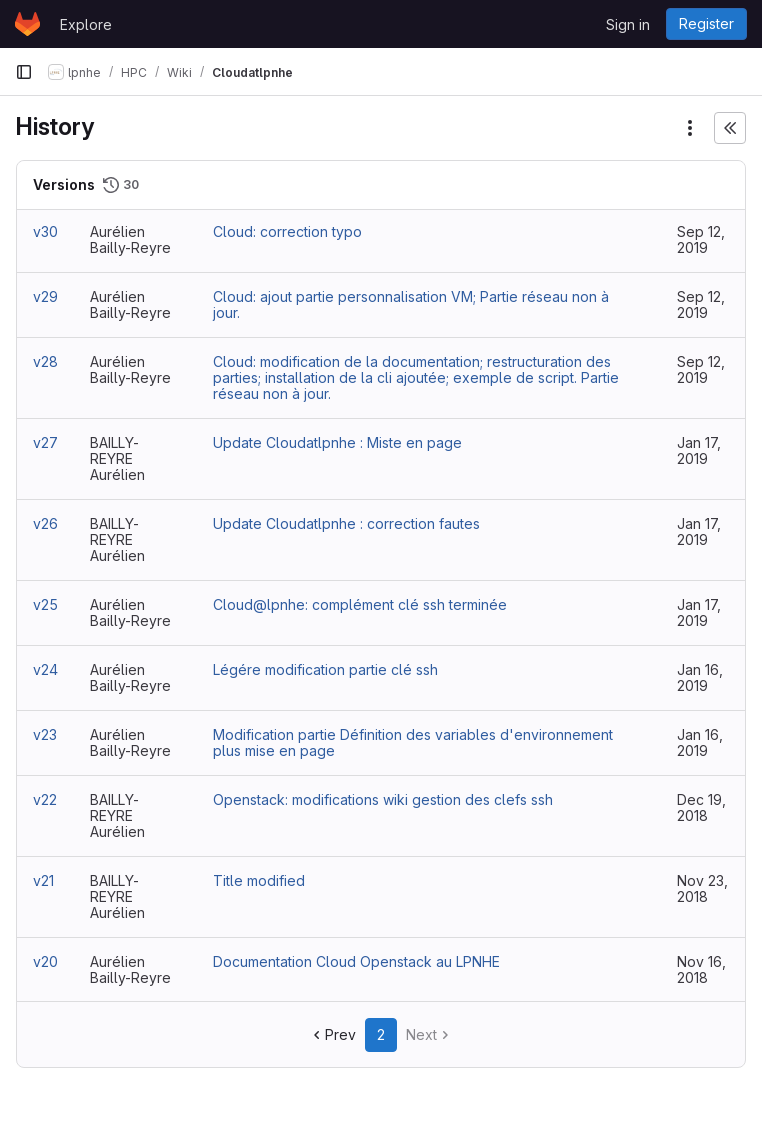  What do you see at coordinates (699, 612) in the screenshot?
I see `Jan 17, 2019 [Jan 17, 2019 3:09pm]` at bounding box center [699, 612].